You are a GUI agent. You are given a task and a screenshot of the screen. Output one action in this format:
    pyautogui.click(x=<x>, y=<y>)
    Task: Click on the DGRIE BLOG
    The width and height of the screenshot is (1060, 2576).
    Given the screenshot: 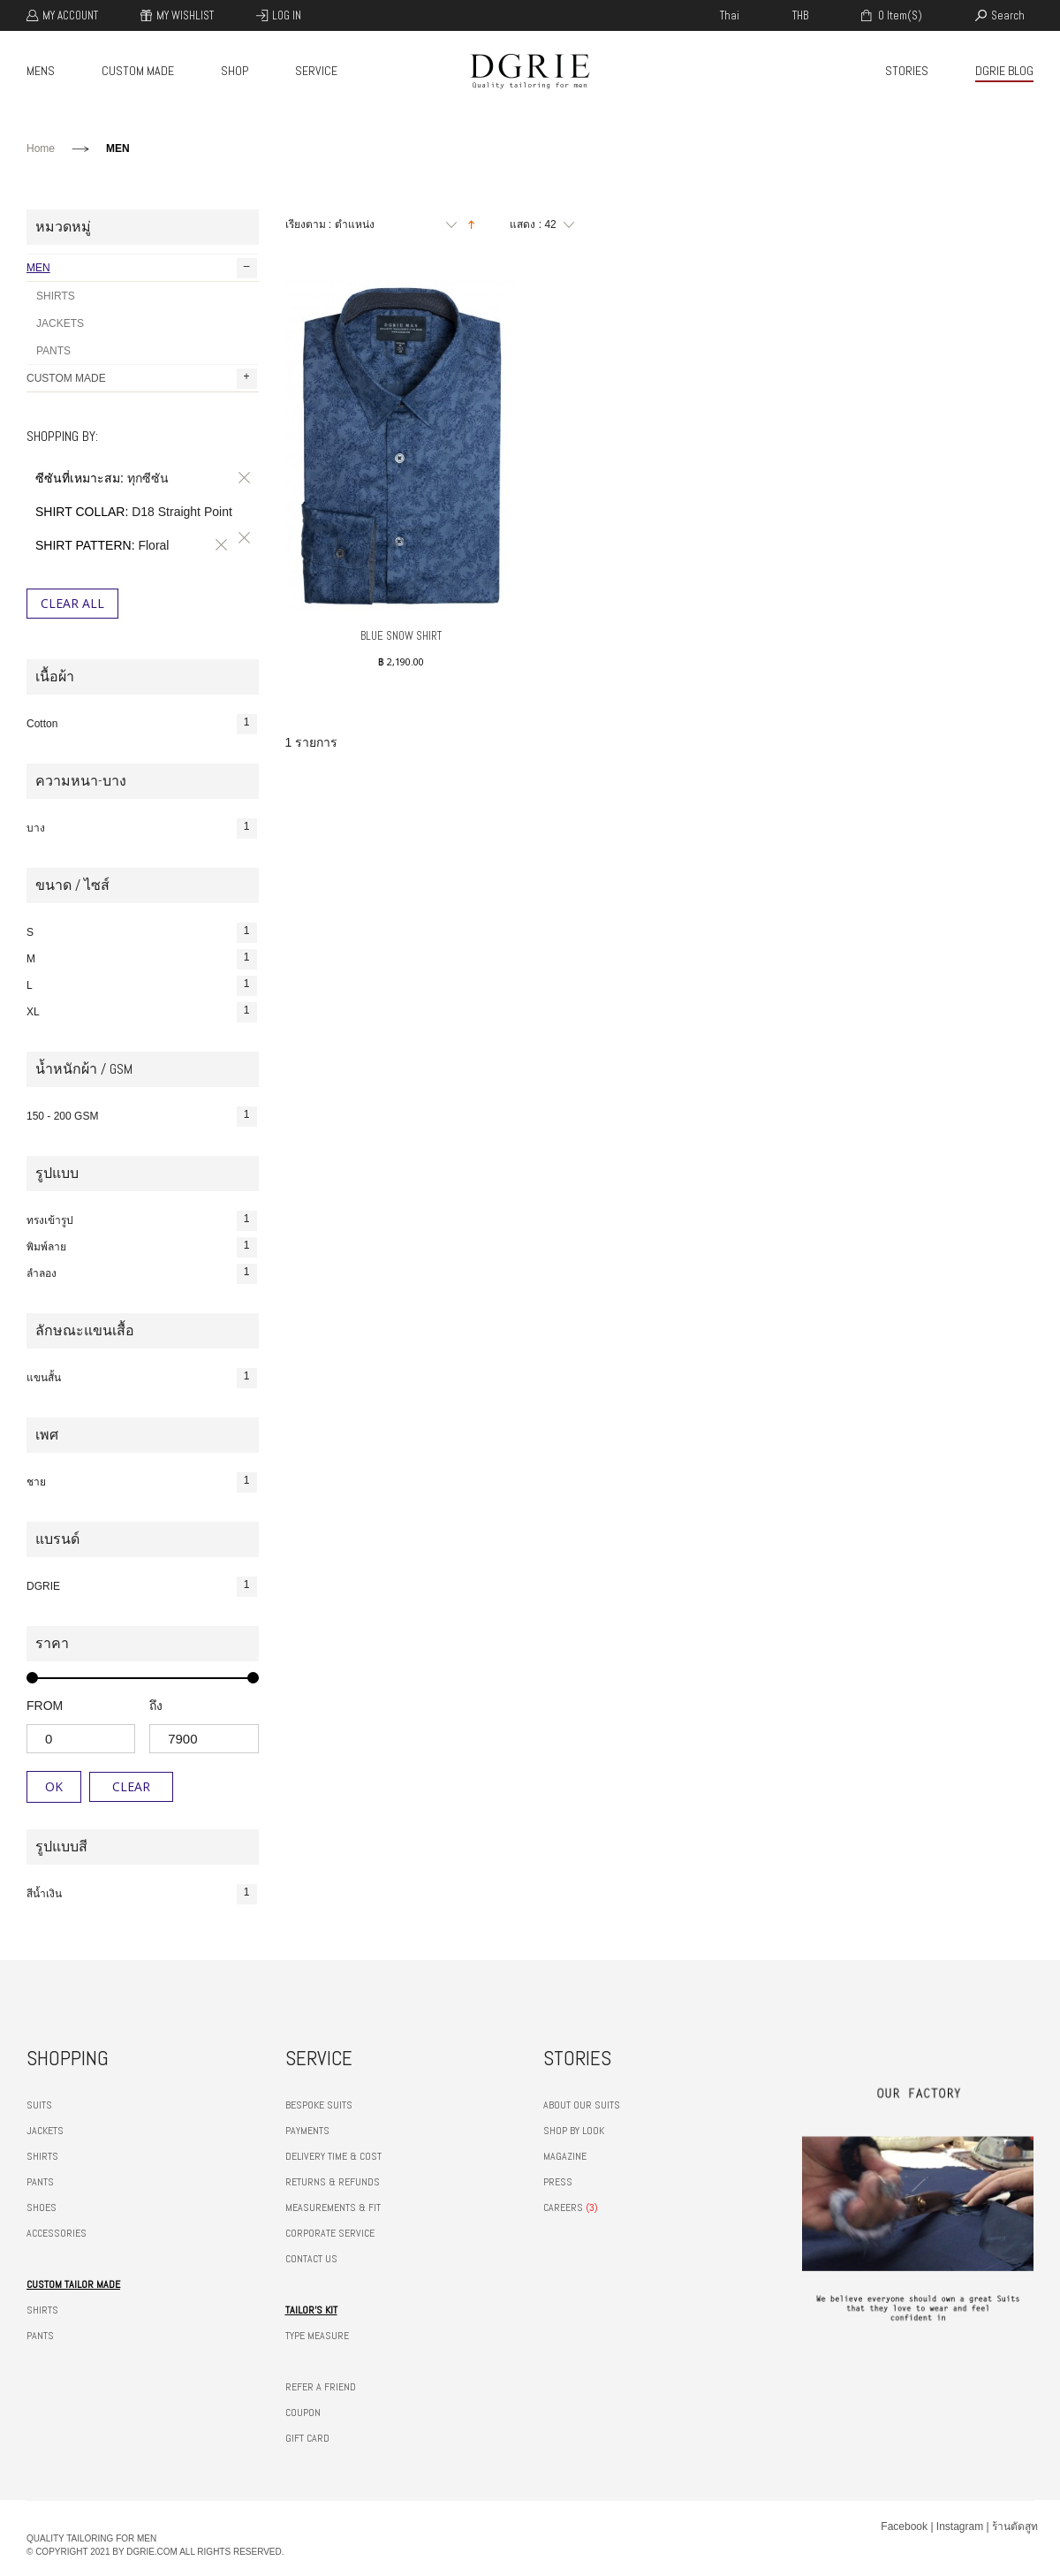 What is the action you would take?
    pyautogui.click(x=1004, y=71)
    